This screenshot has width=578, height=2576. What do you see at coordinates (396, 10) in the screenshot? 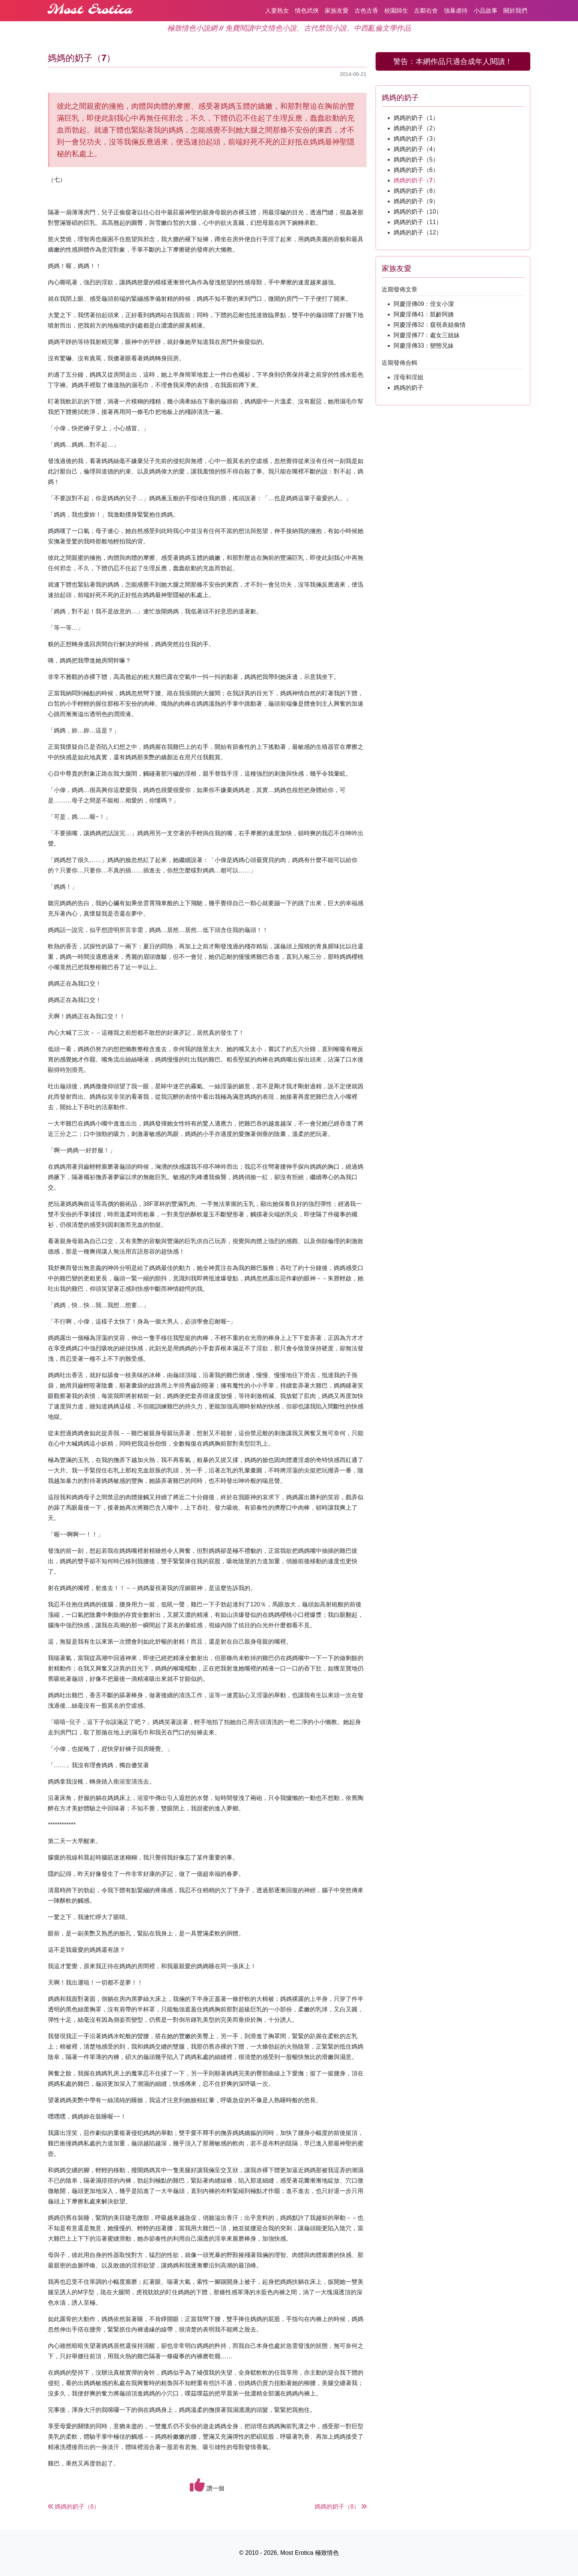
I see `校園師生` at bounding box center [396, 10].